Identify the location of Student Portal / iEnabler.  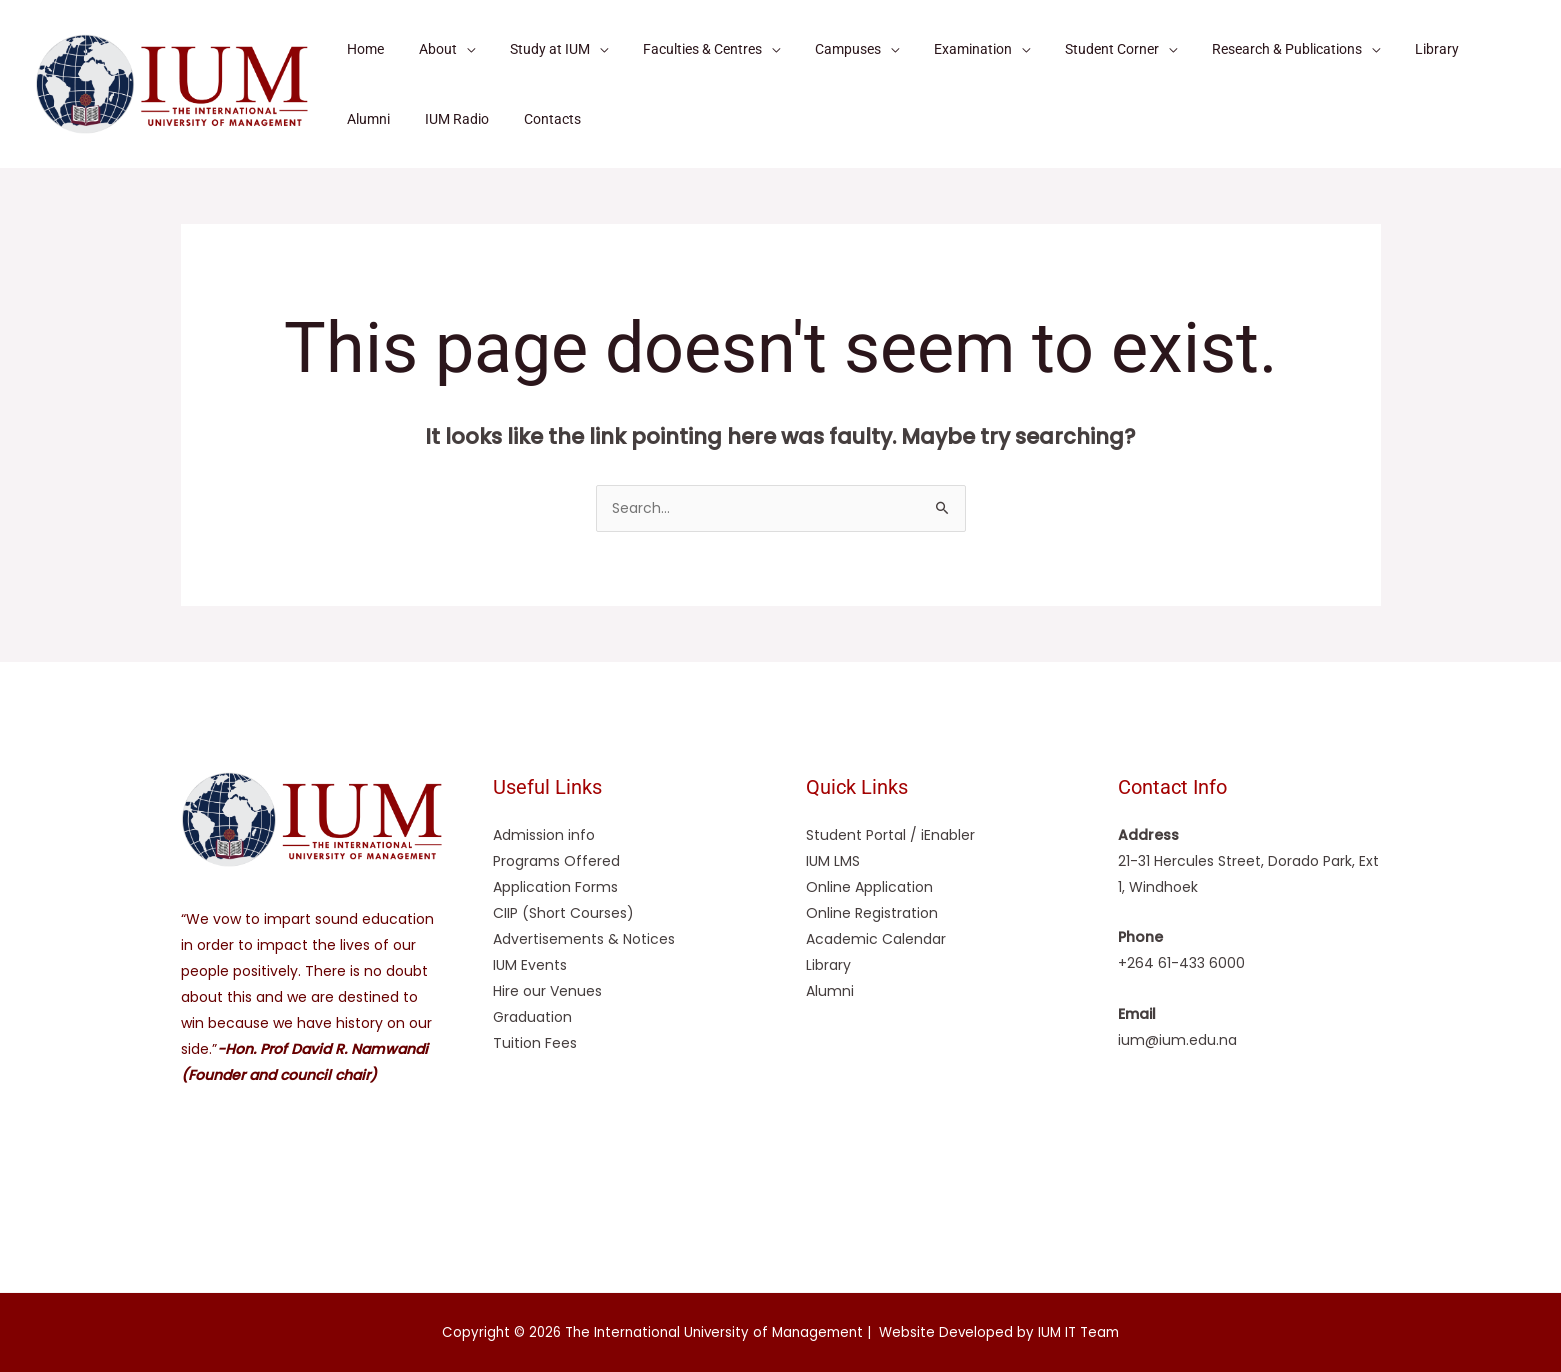
(890, 835).